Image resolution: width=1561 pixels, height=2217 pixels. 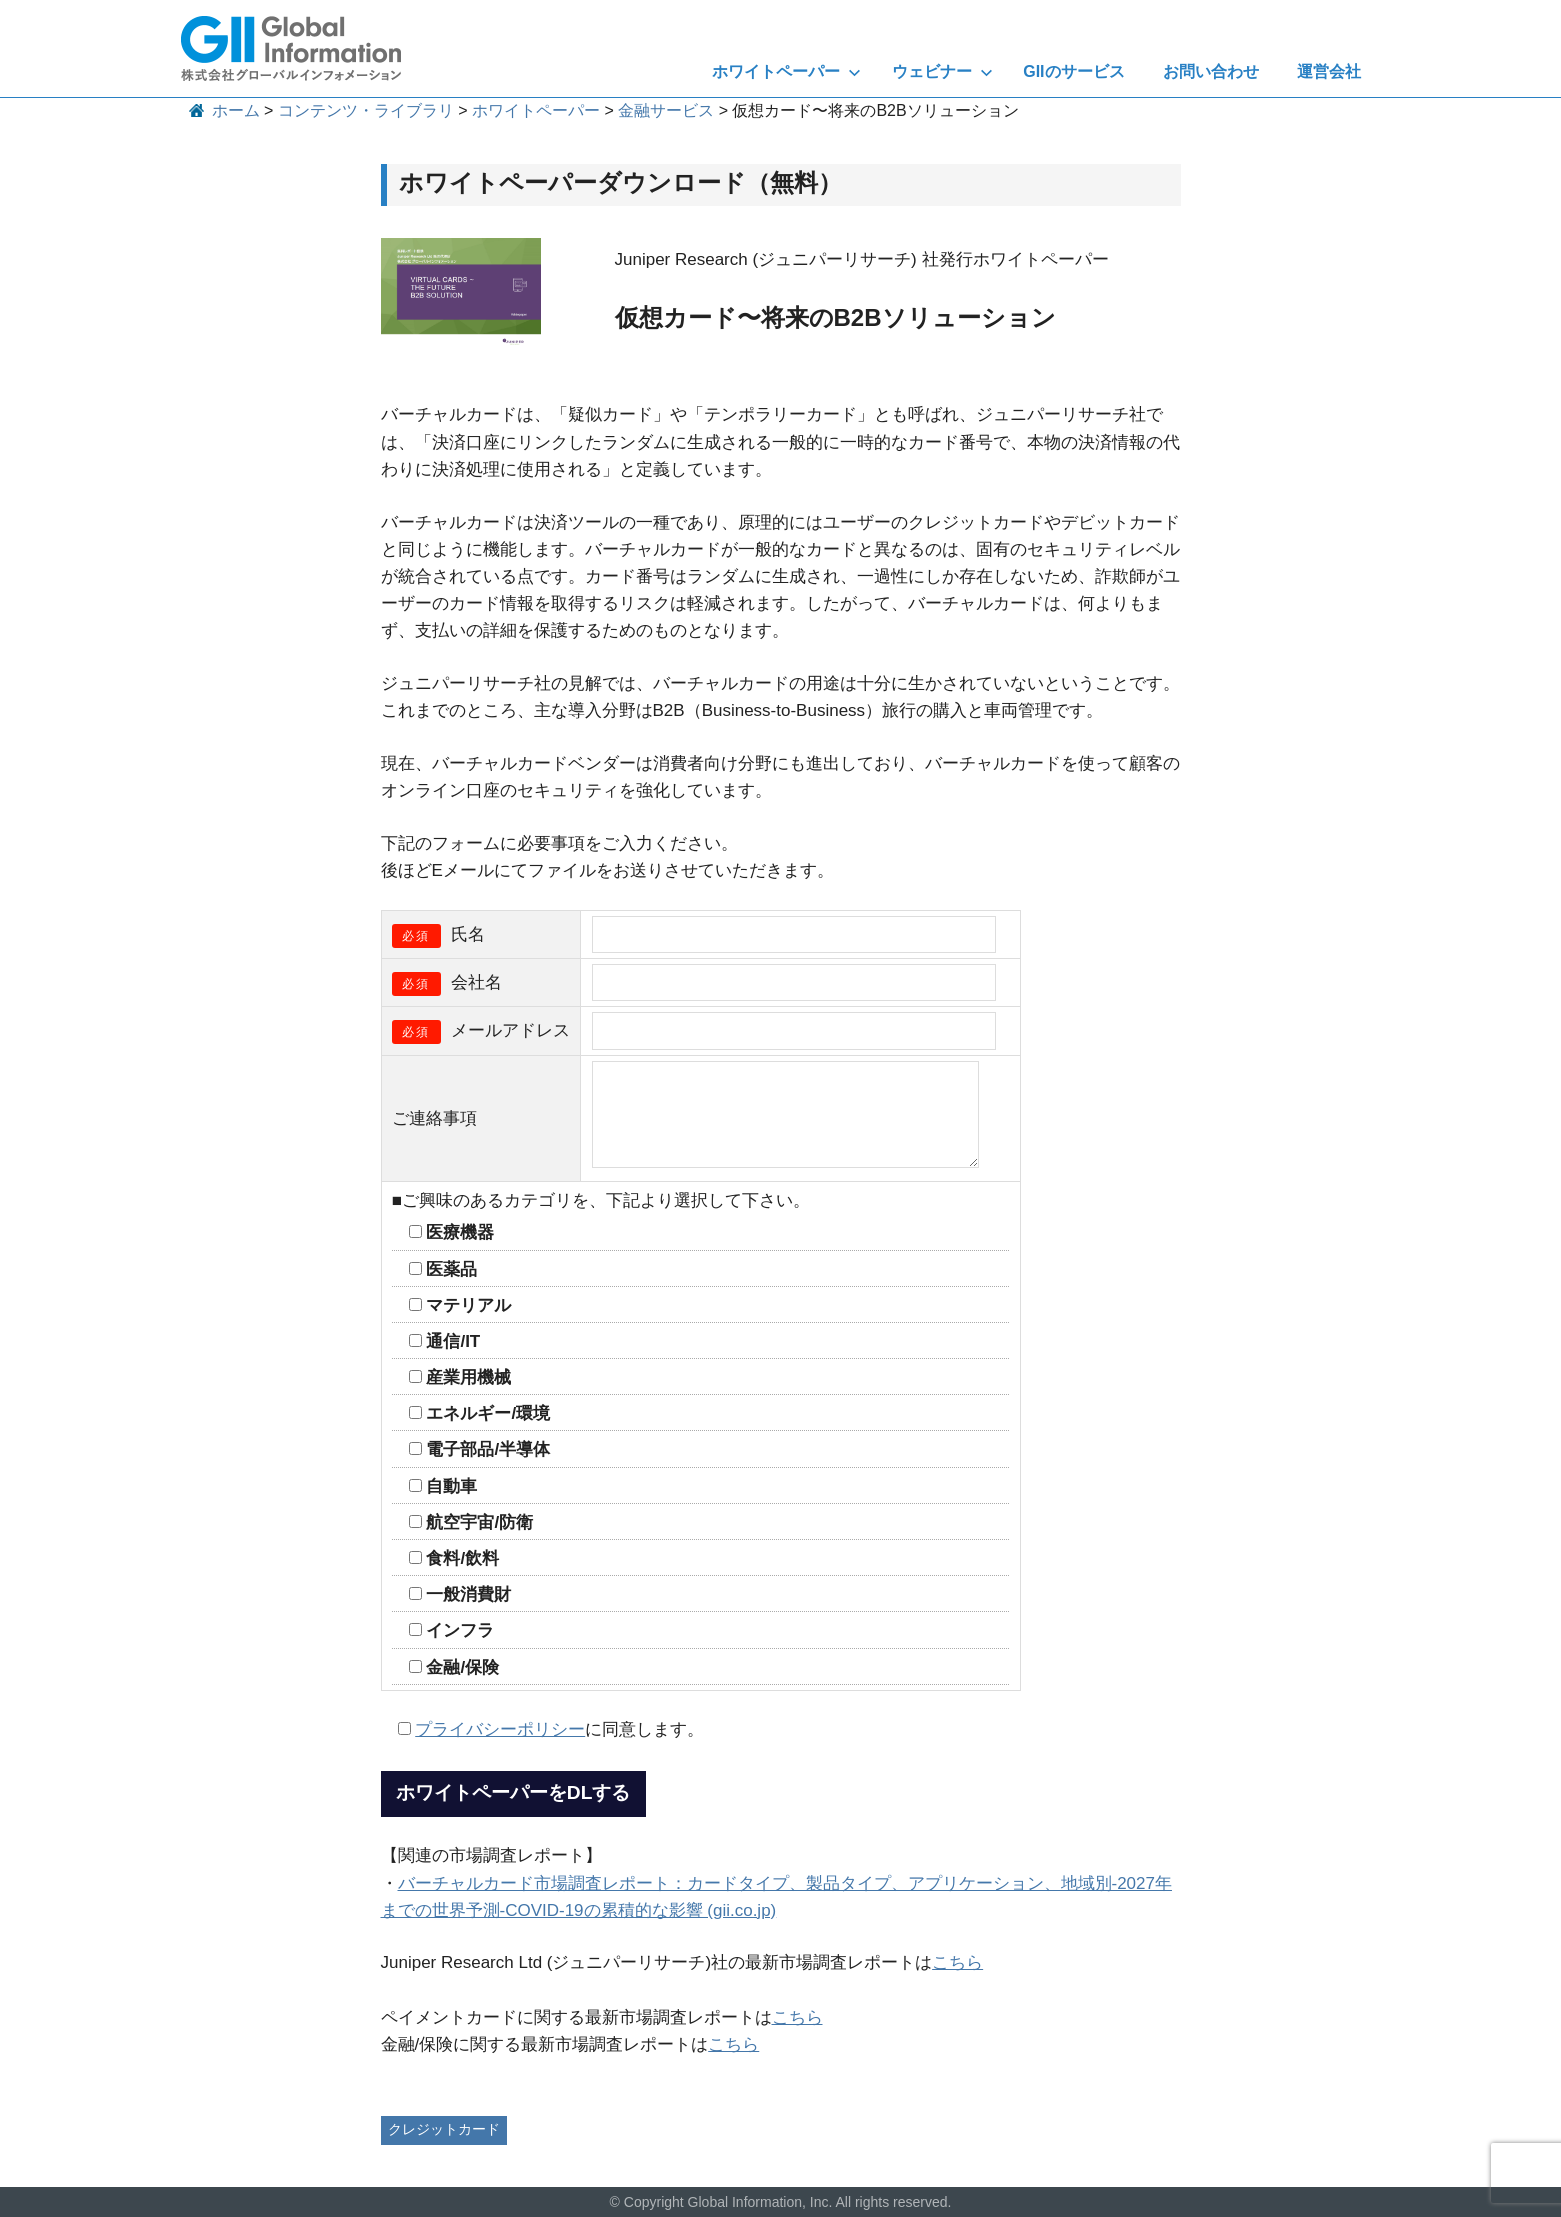 What do you see at coordinates (1073, 71) in the screenshot?
I see `GIIのサービス` at bounding box center [1073, 71].